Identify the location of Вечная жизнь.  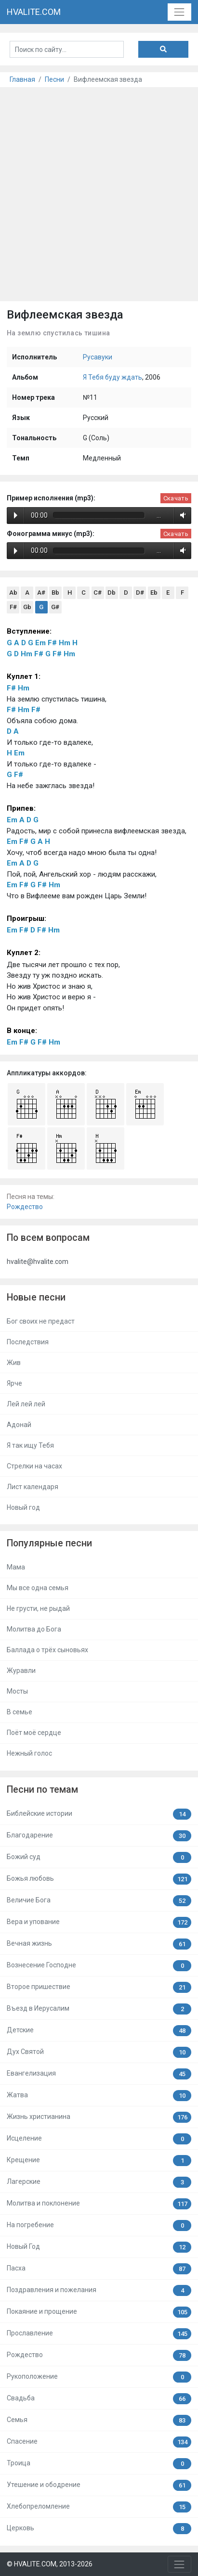
(99, 1944).